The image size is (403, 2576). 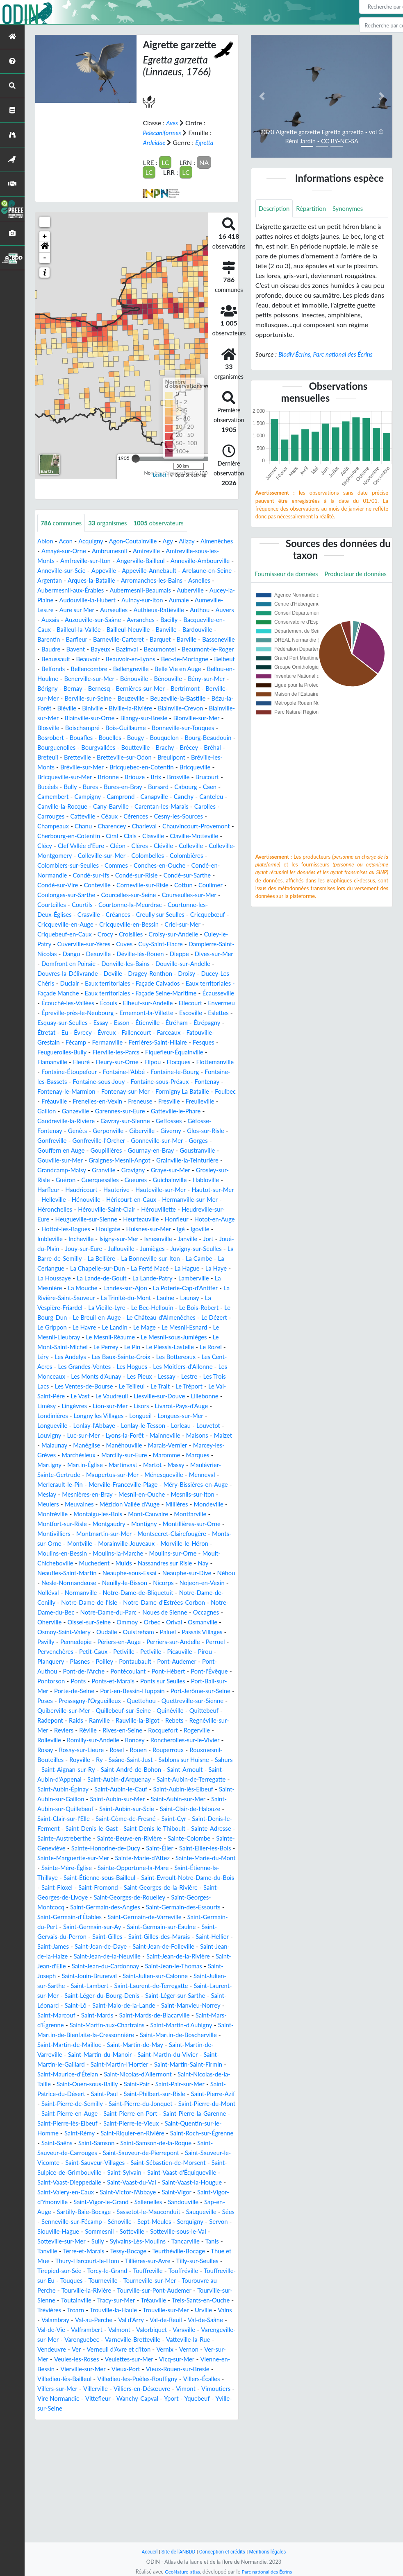 What do you see at coordinates (126, 708) in the screenshot?
I see `Berville-sur-Mer` at bounding box center [126, 708].